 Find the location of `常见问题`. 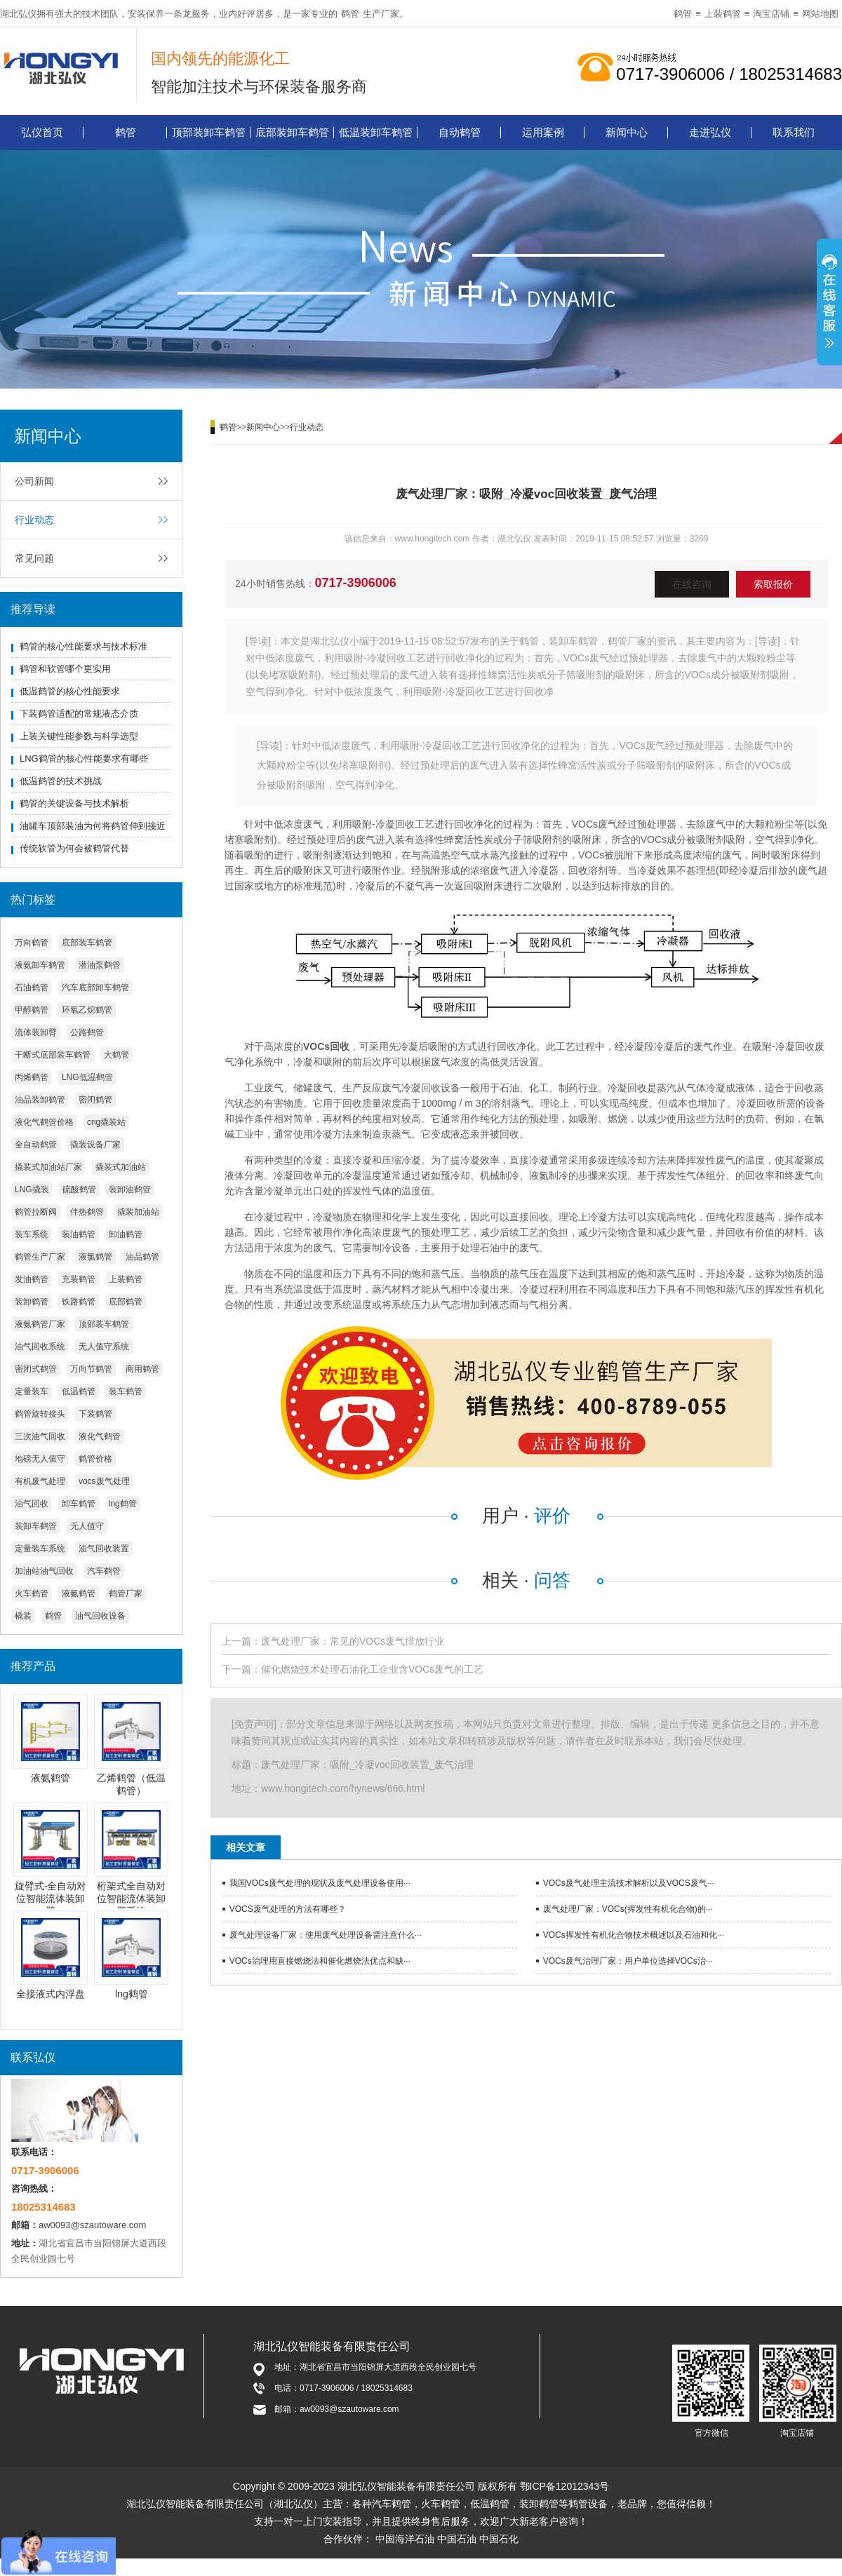

常见问题 is located at coordinates (34, 558).